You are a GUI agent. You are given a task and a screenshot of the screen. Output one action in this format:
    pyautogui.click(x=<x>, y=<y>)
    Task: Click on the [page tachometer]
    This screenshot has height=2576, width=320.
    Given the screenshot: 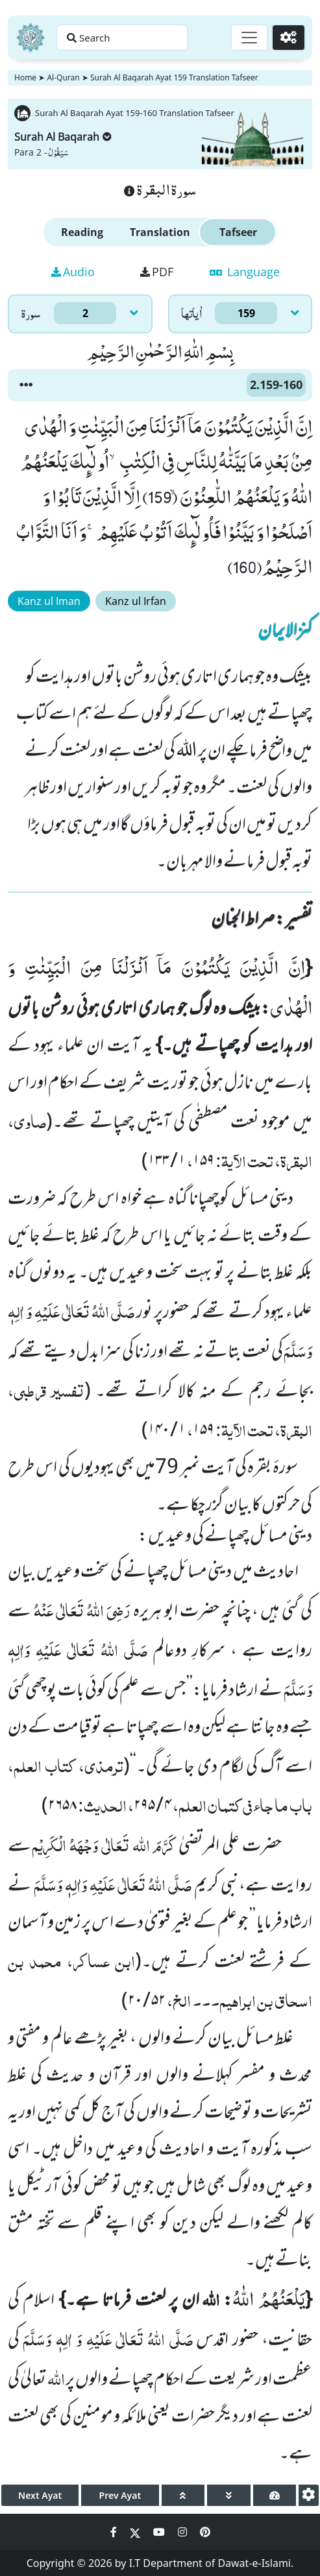 What is the action you would take?
    pyautogui.click(x=275, y=2495)
    